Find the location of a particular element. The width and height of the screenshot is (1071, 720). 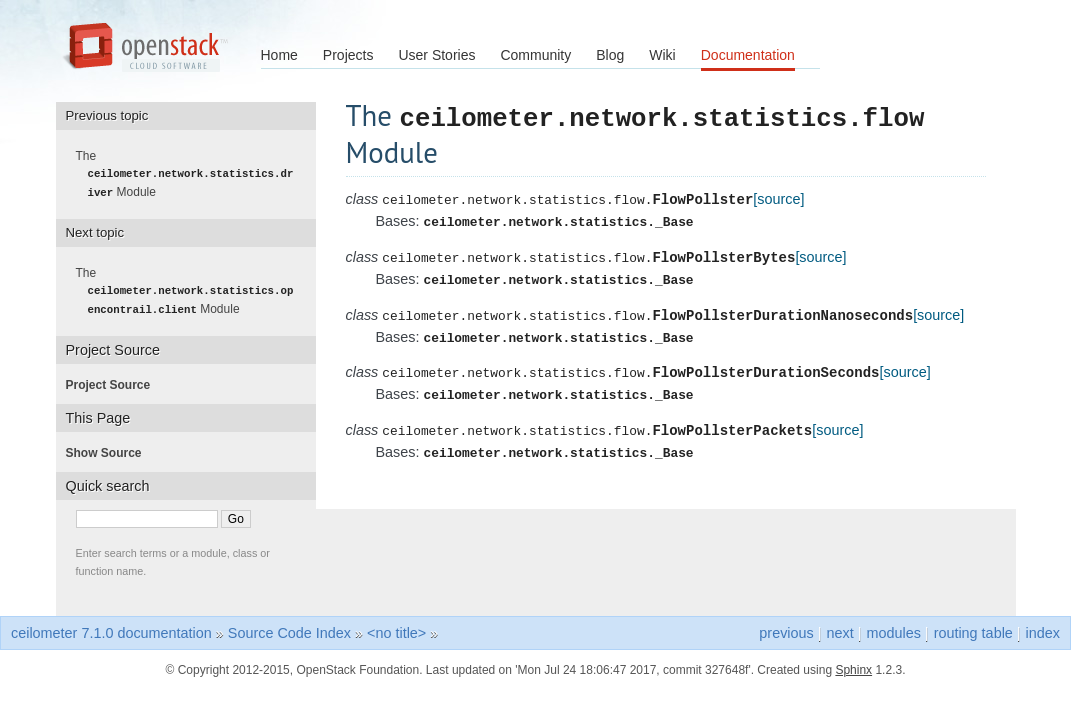

Project Source is located at coordinates (114, 383).